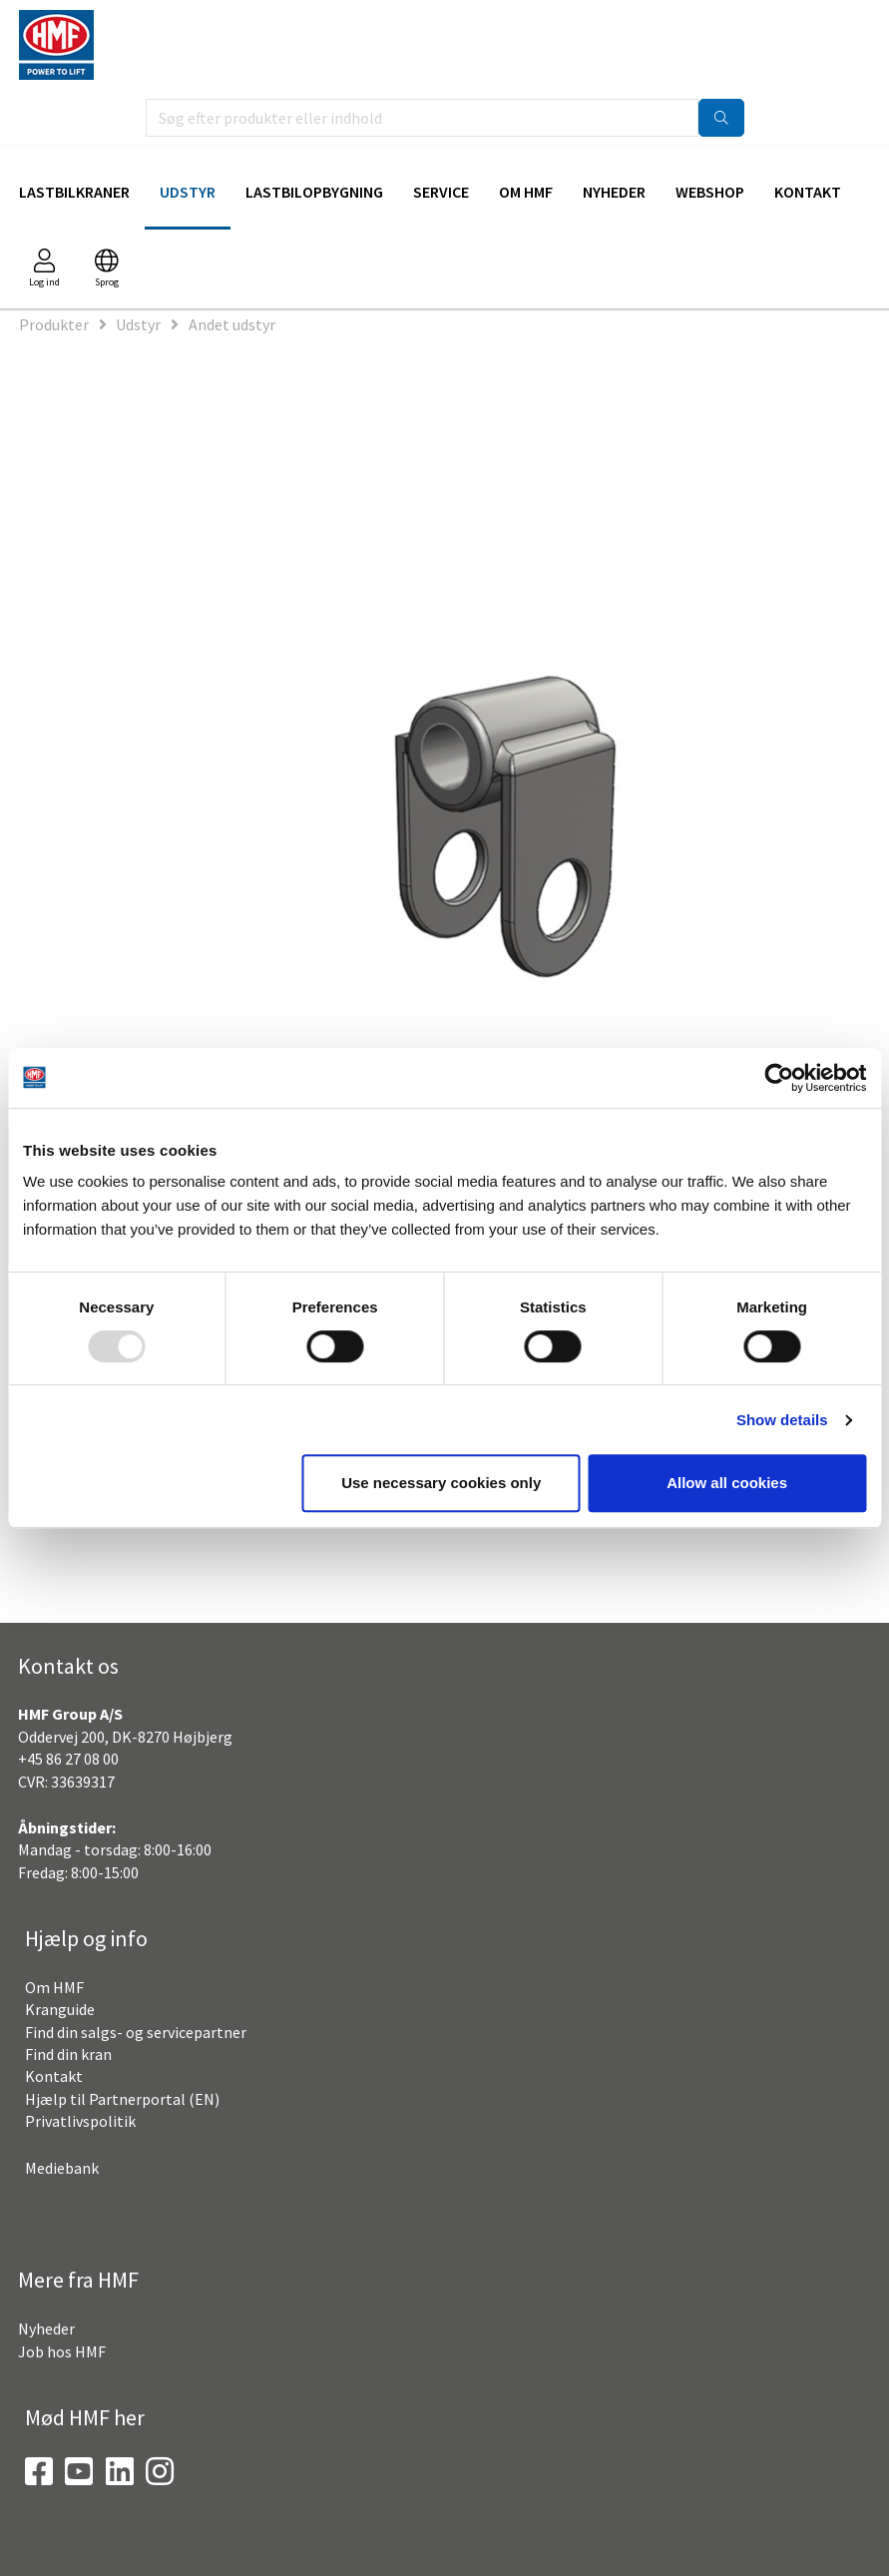 Image resolution: width=889 pixels, height=2576 pixels. I want to click on Andet udstyr, so click(232, 324).